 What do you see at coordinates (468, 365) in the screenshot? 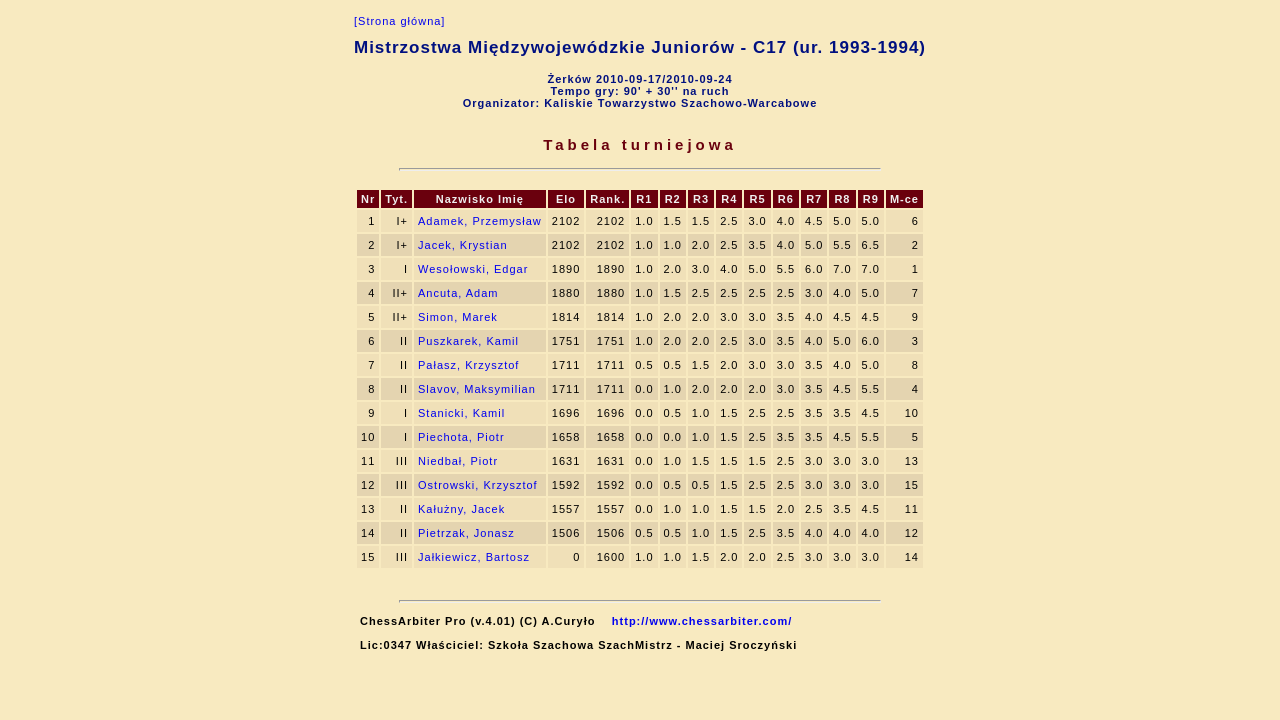
I see `Pałasz, Krzysztof` at bounding box center [468, 365].